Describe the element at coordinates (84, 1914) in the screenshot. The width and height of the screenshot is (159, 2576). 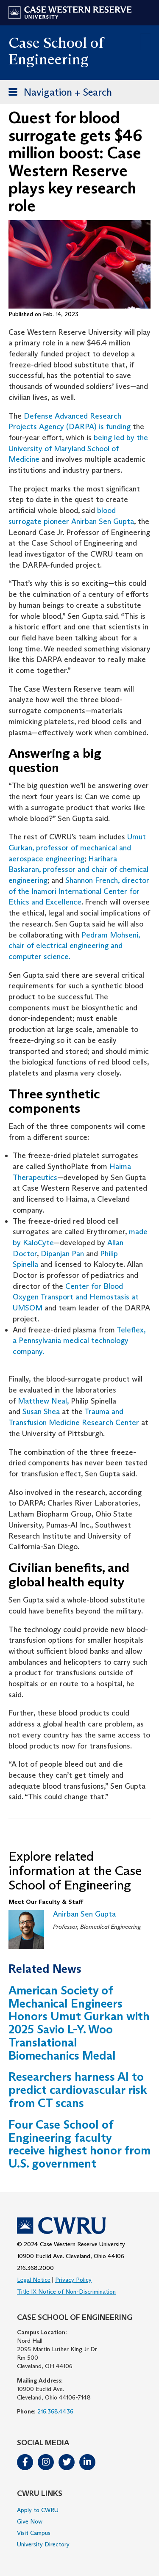
I see `Anirban Sen Gupta` at that location.